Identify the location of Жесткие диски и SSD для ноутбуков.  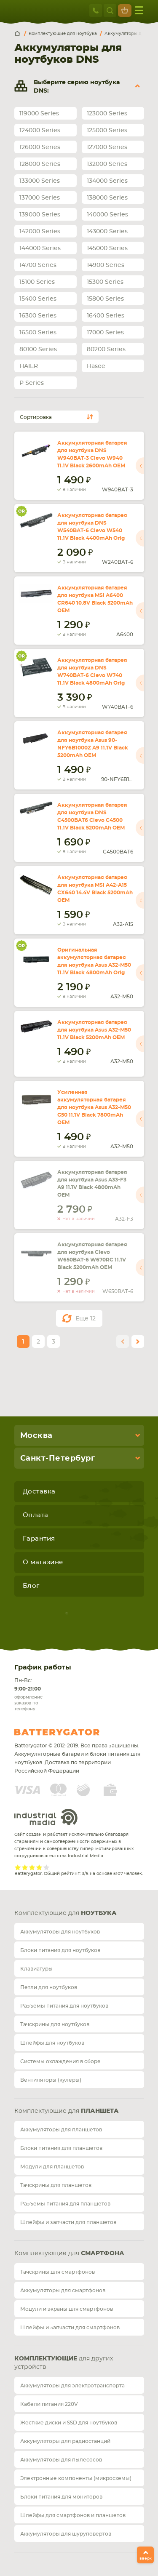
(68, 2422).